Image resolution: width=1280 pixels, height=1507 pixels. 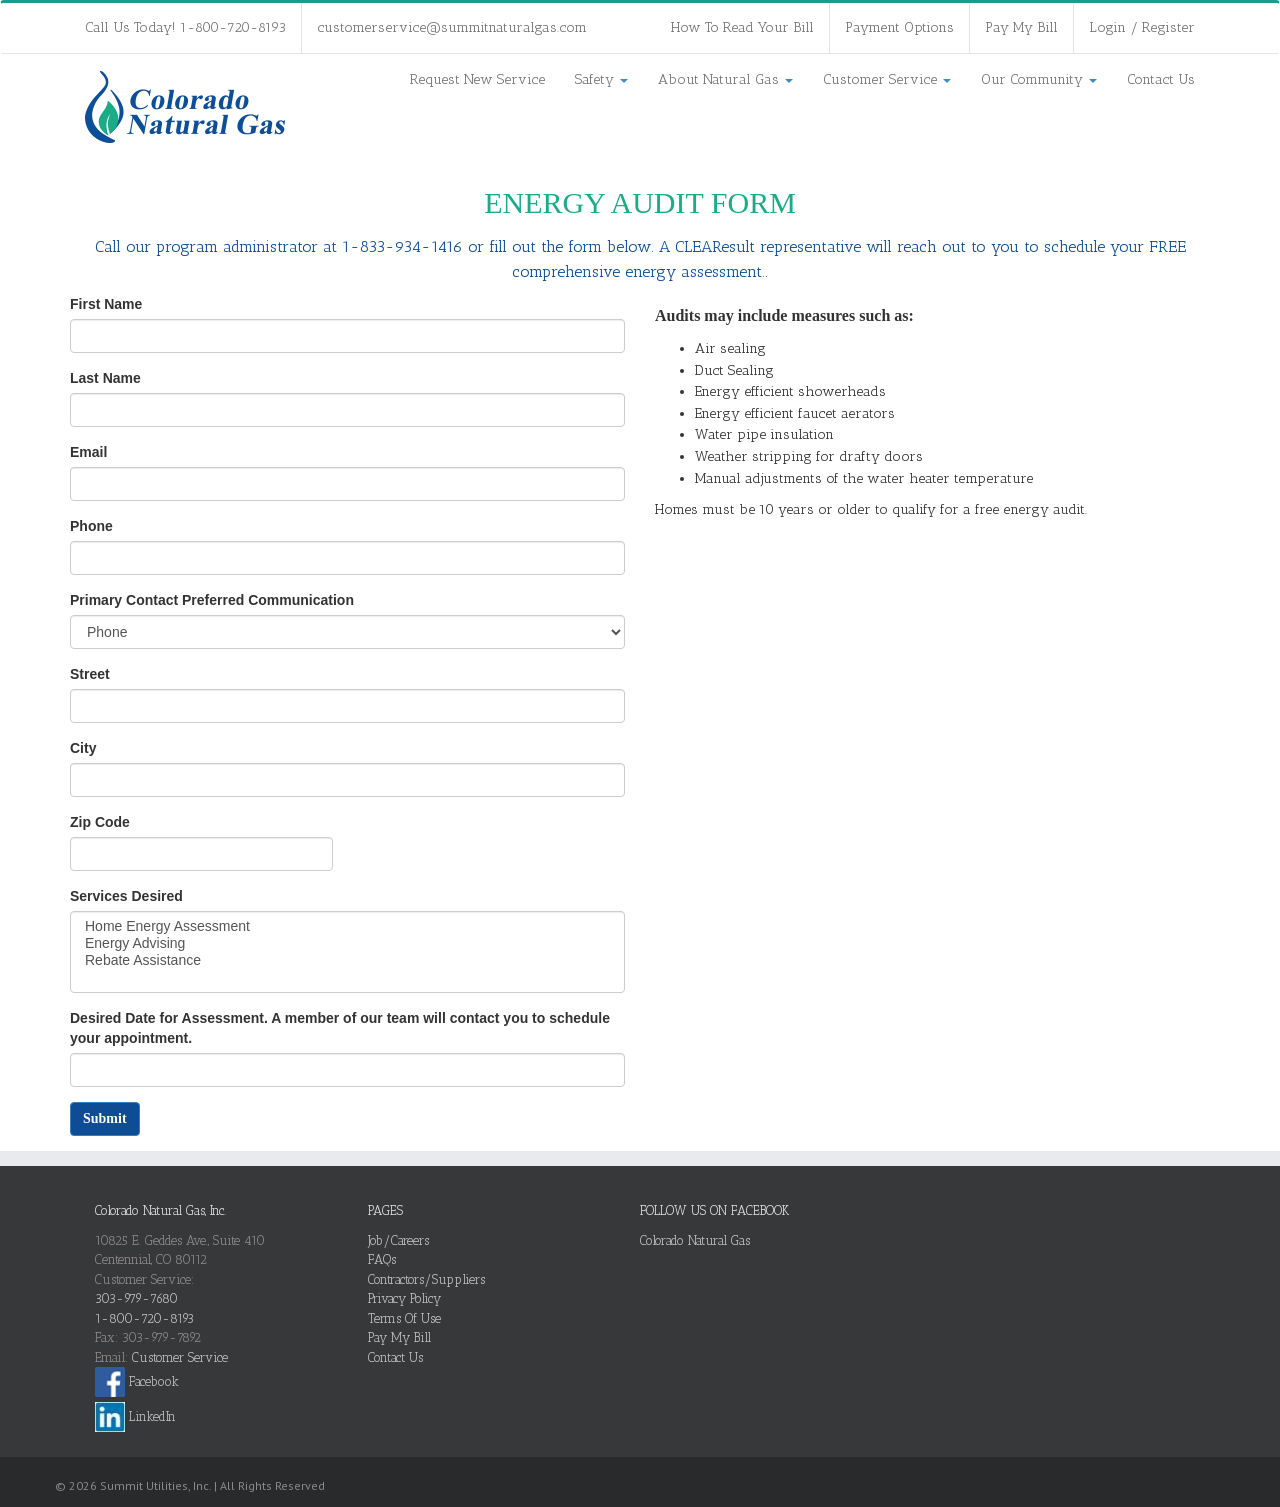 I want to click on Desired Date for Assessment. A member of our team will contact you to schedule your appointment., so click(x=340, y=1028).